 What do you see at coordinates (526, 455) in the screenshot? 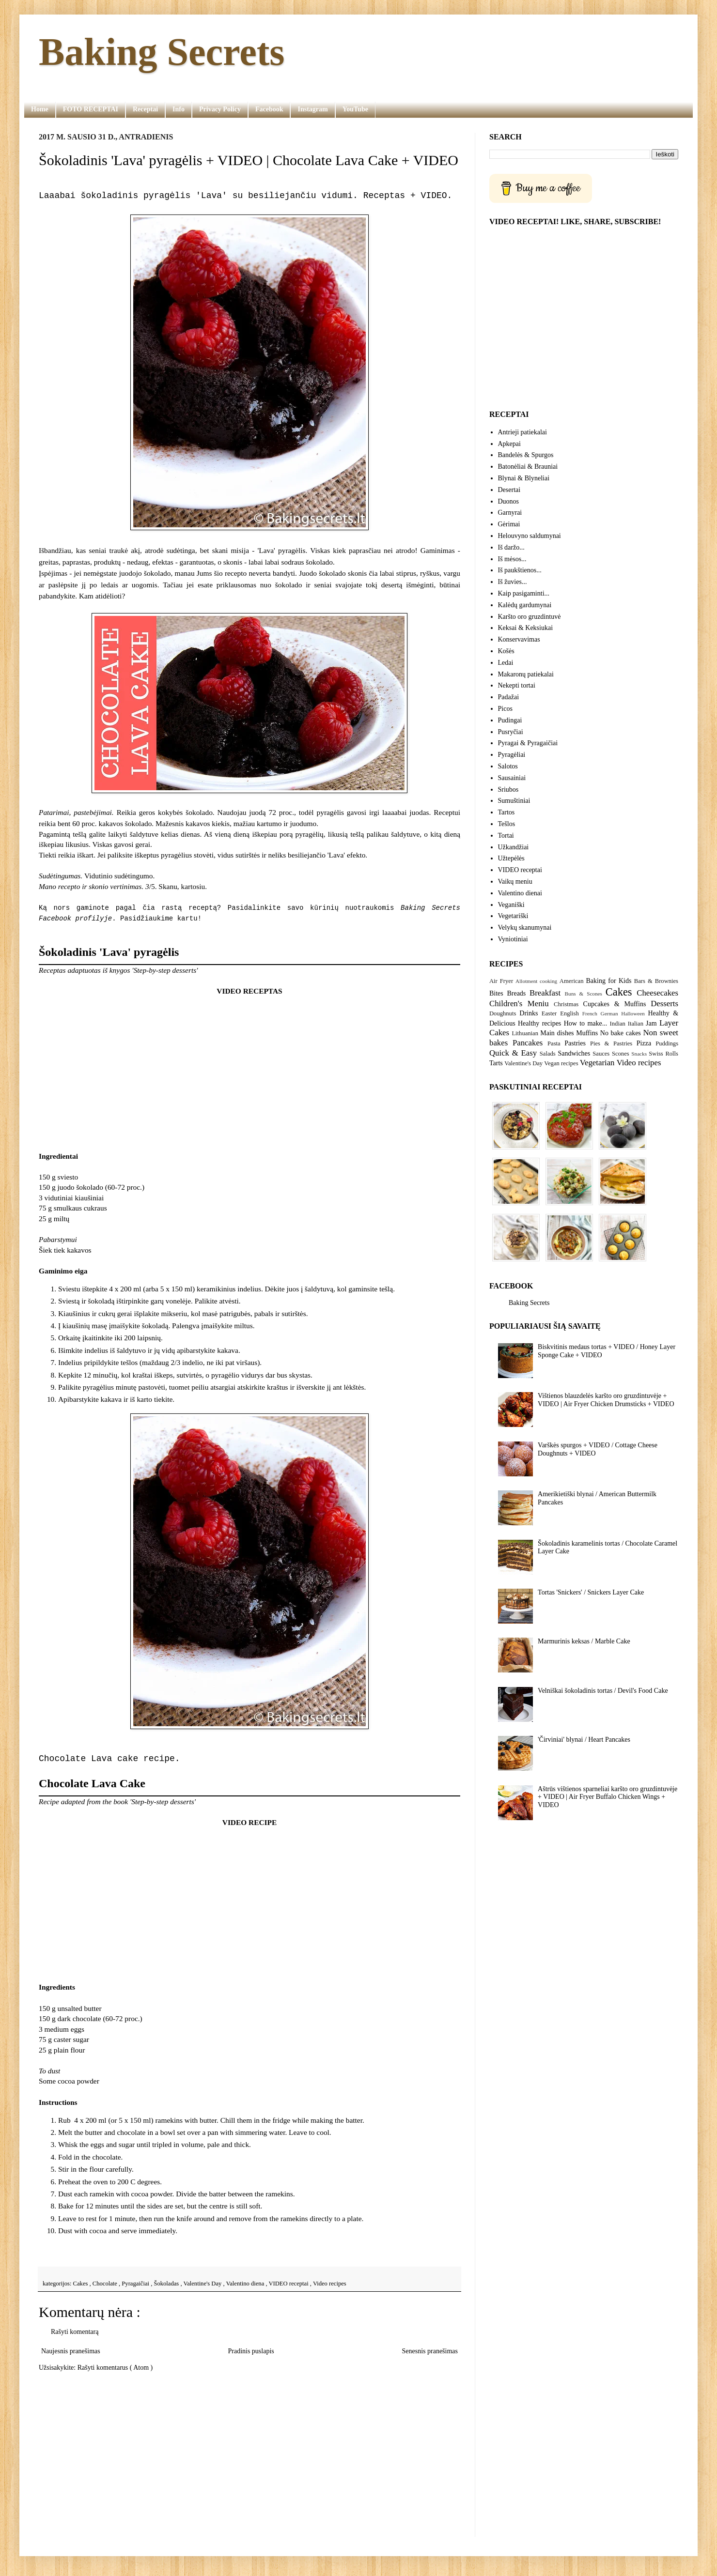
I see `Bandelės & Spurgos` at bounding box center [526, 455].